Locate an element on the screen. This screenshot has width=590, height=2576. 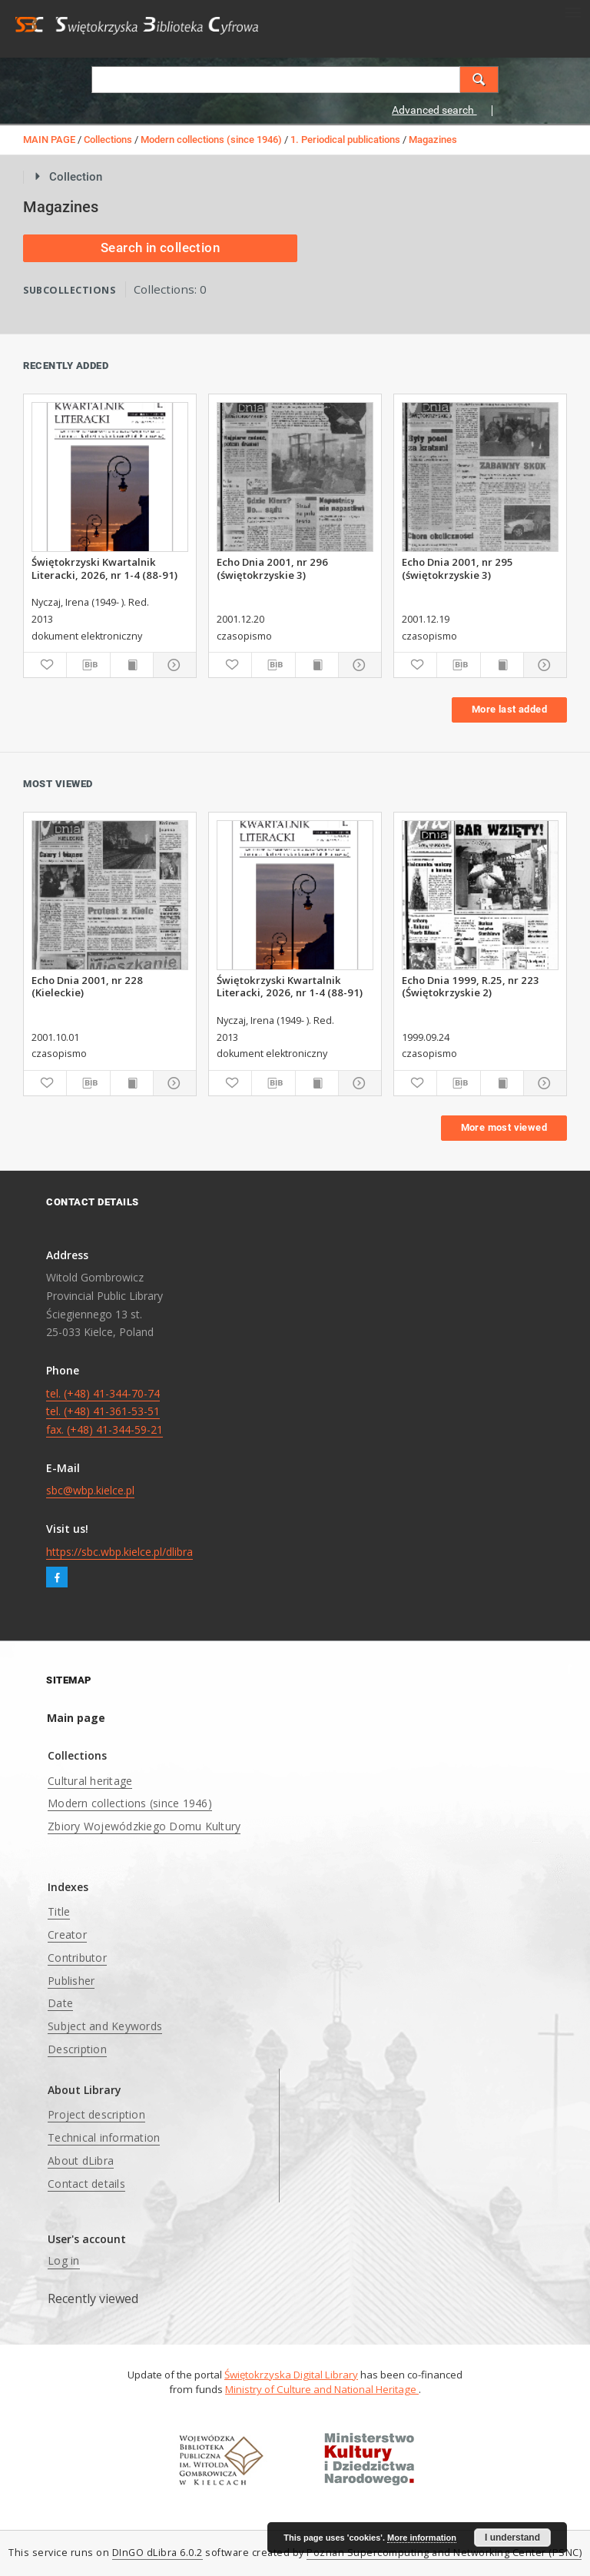
Zbiory Wojewódzkiego Domu Kultury is located at coordinates (144, 1826).